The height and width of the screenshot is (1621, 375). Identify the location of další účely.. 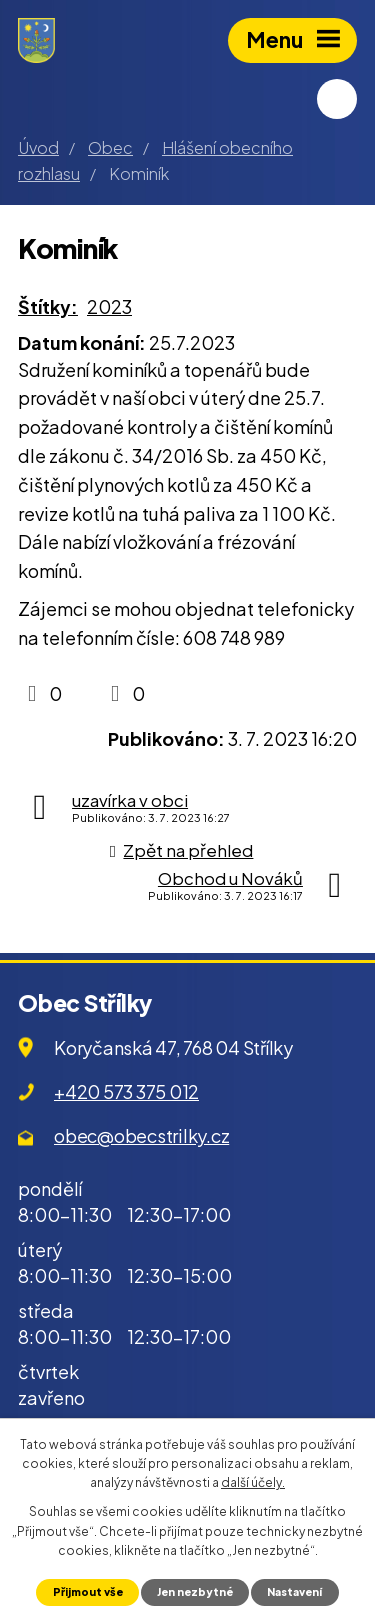
(253, 1482).